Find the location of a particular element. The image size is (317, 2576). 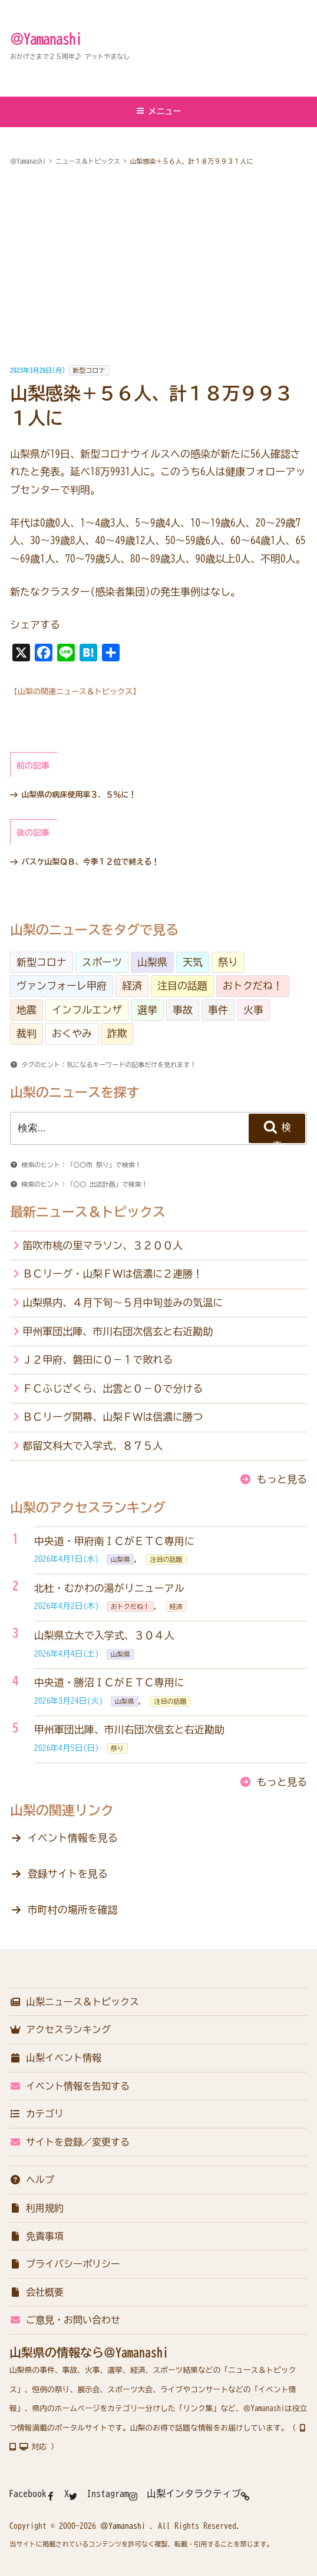

＠Yamanashi is located at coordinates (46, 39).